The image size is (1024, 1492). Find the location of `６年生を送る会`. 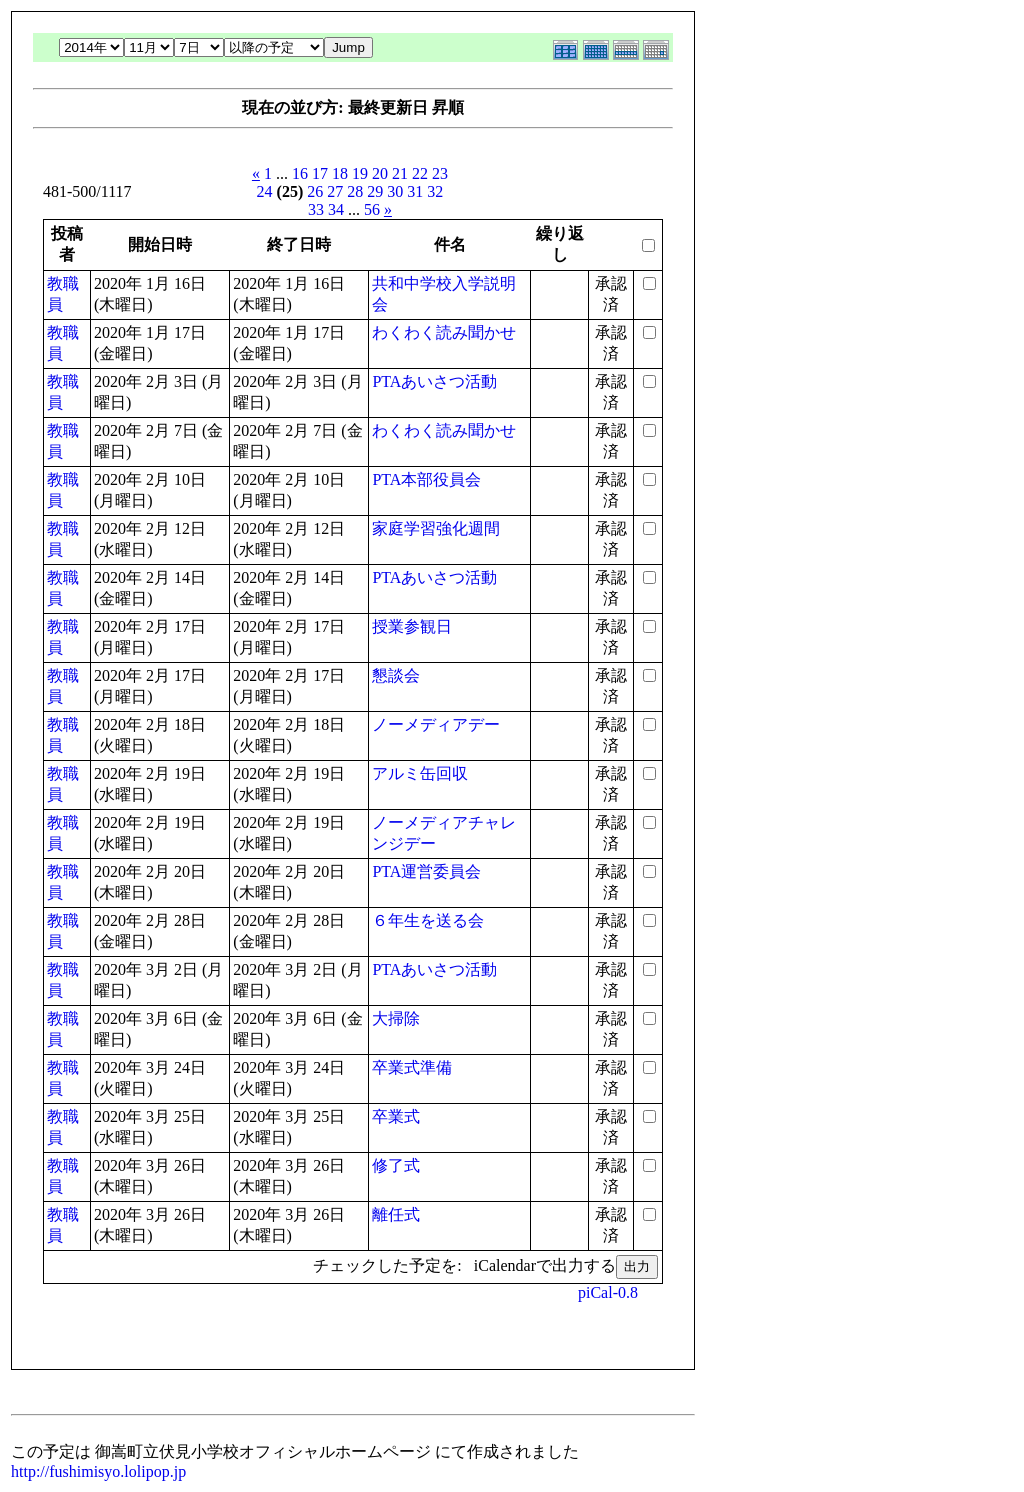

６年生を送る会 is located at coordinates (428, 920).